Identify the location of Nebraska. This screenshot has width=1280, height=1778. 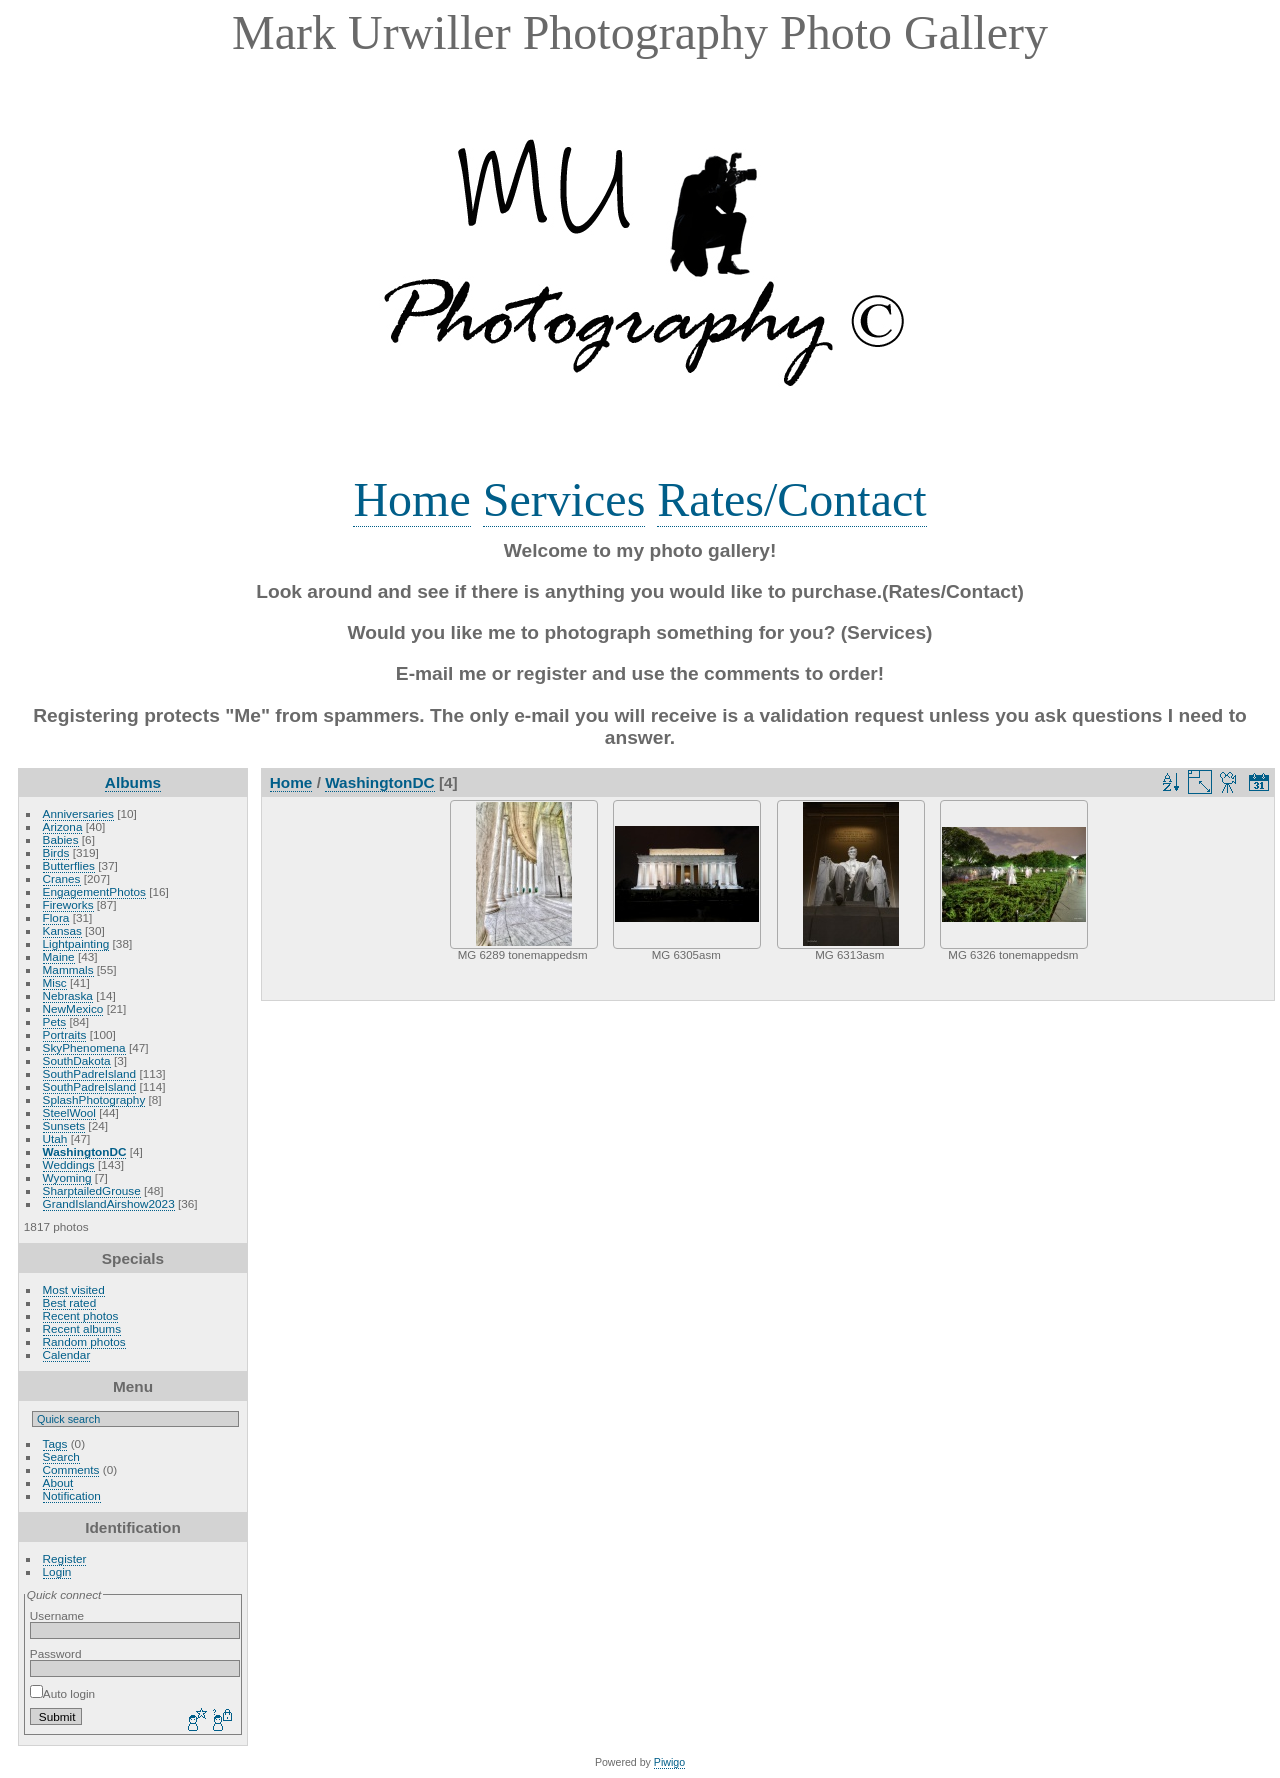
(68, 995).